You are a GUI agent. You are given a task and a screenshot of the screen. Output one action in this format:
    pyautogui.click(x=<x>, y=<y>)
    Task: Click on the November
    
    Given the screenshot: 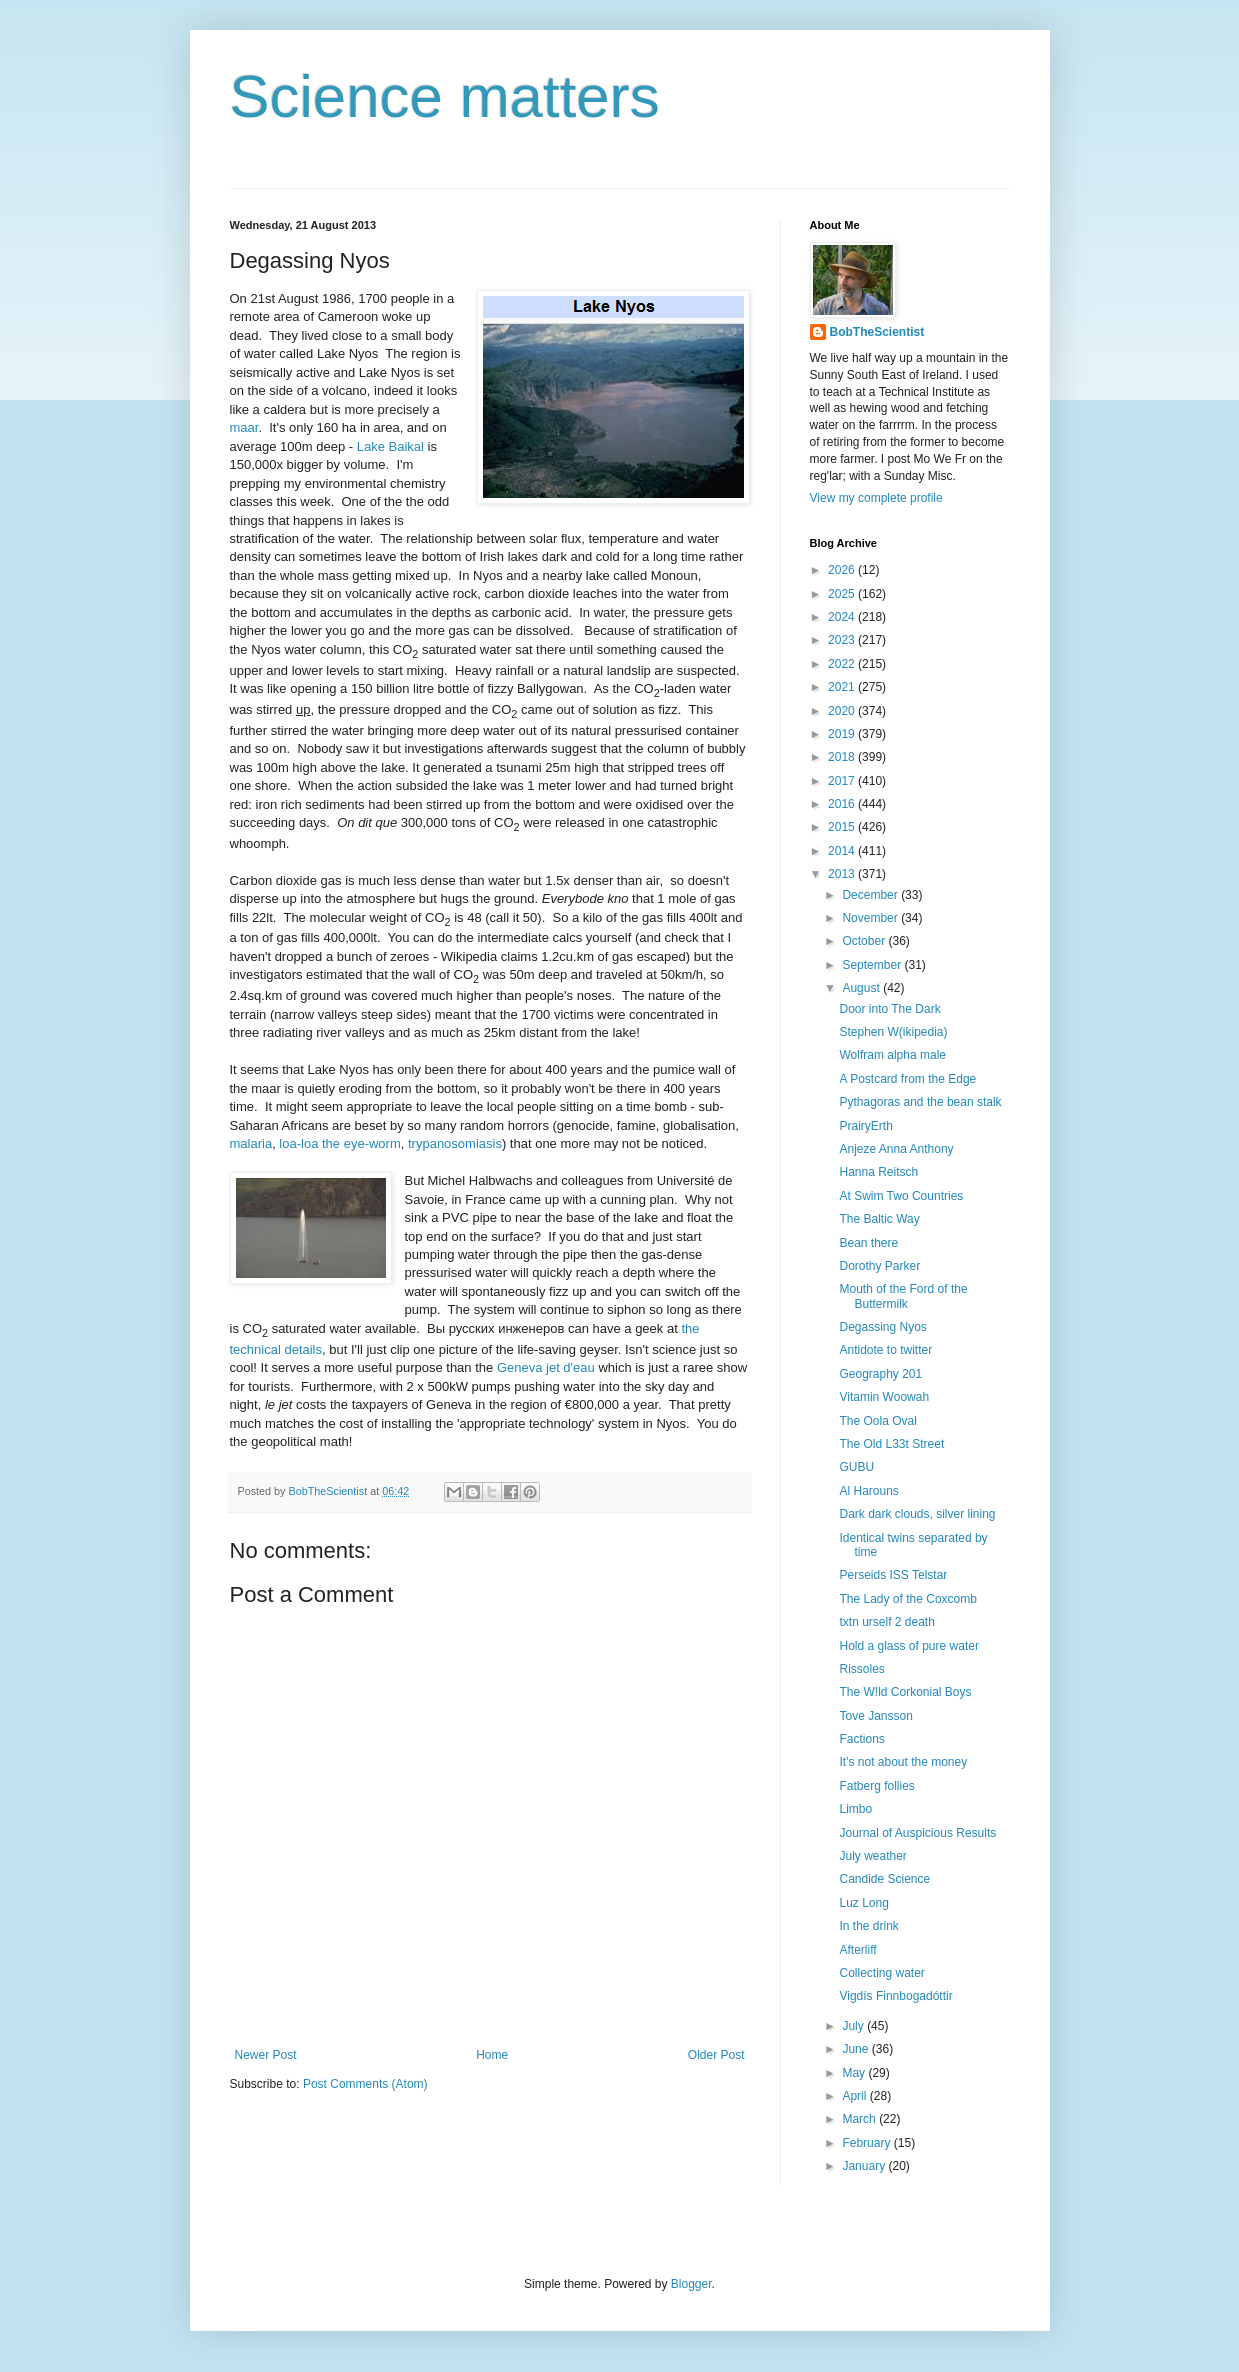 What is the action you would take?
    pyautogui.click(x=871, y=918)
    